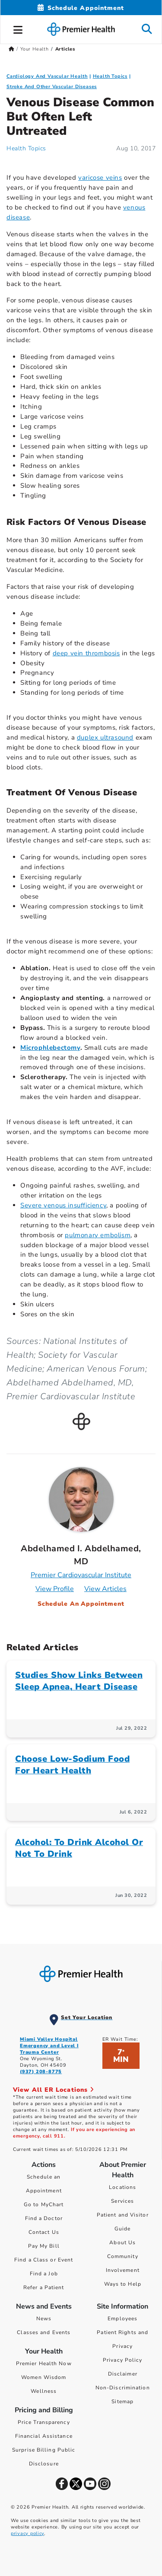  What do you see at coordinates (26, 148) in the screenshot?
I see `Health Topics [Health Topics Articles]` at bounding box center [26, 148].